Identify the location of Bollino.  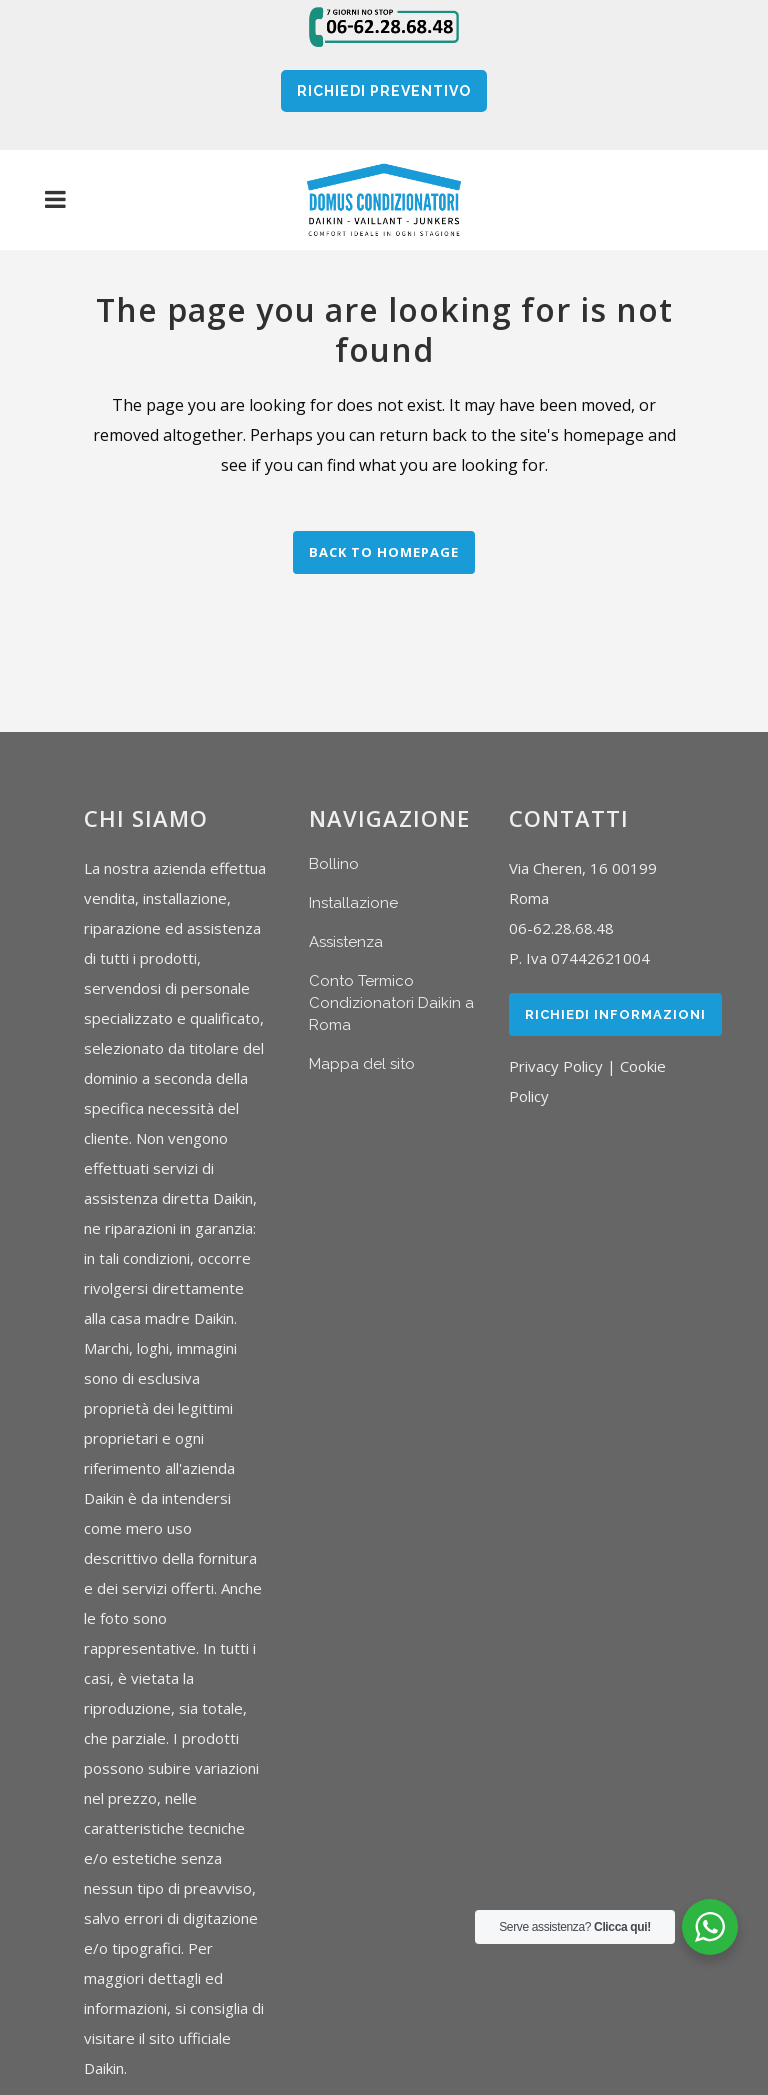
(334, 864).